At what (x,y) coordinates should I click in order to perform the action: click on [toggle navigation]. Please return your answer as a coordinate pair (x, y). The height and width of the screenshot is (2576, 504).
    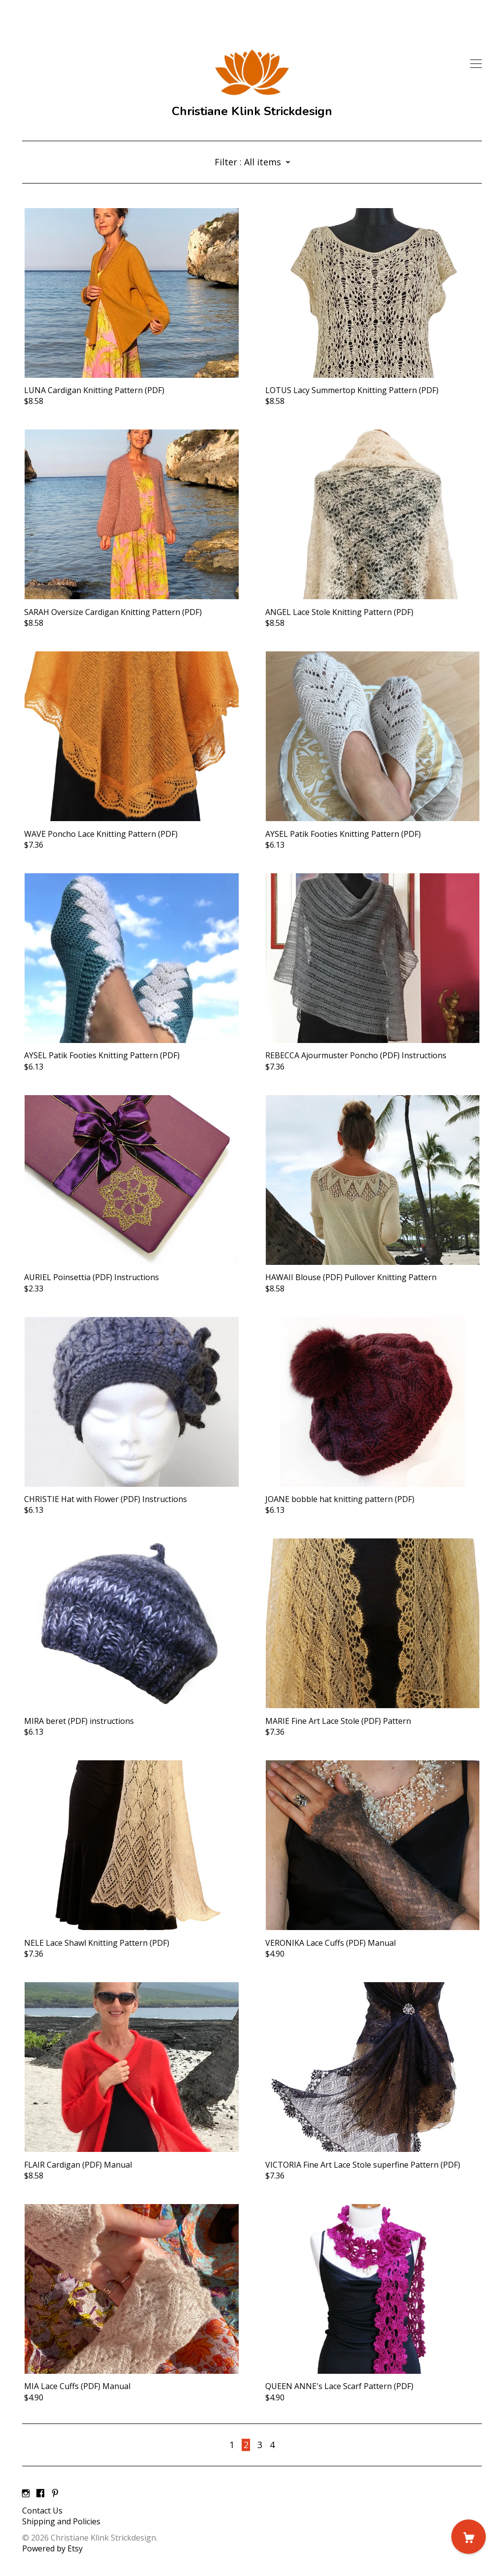
    Looking at the image, I should click on (476, 64).